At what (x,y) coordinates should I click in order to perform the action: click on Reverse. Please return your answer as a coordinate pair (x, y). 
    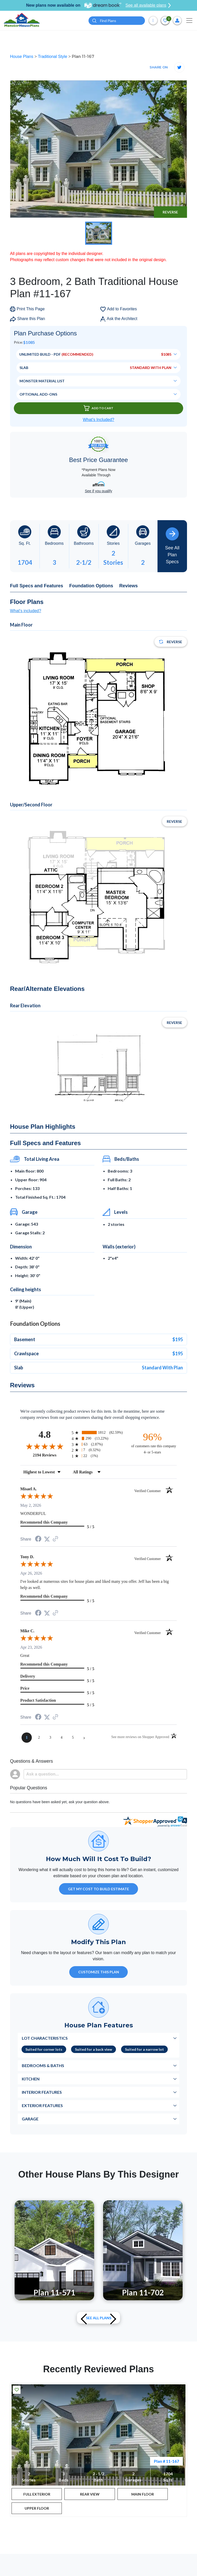
    Looking at the image, I should click on (170, 212).